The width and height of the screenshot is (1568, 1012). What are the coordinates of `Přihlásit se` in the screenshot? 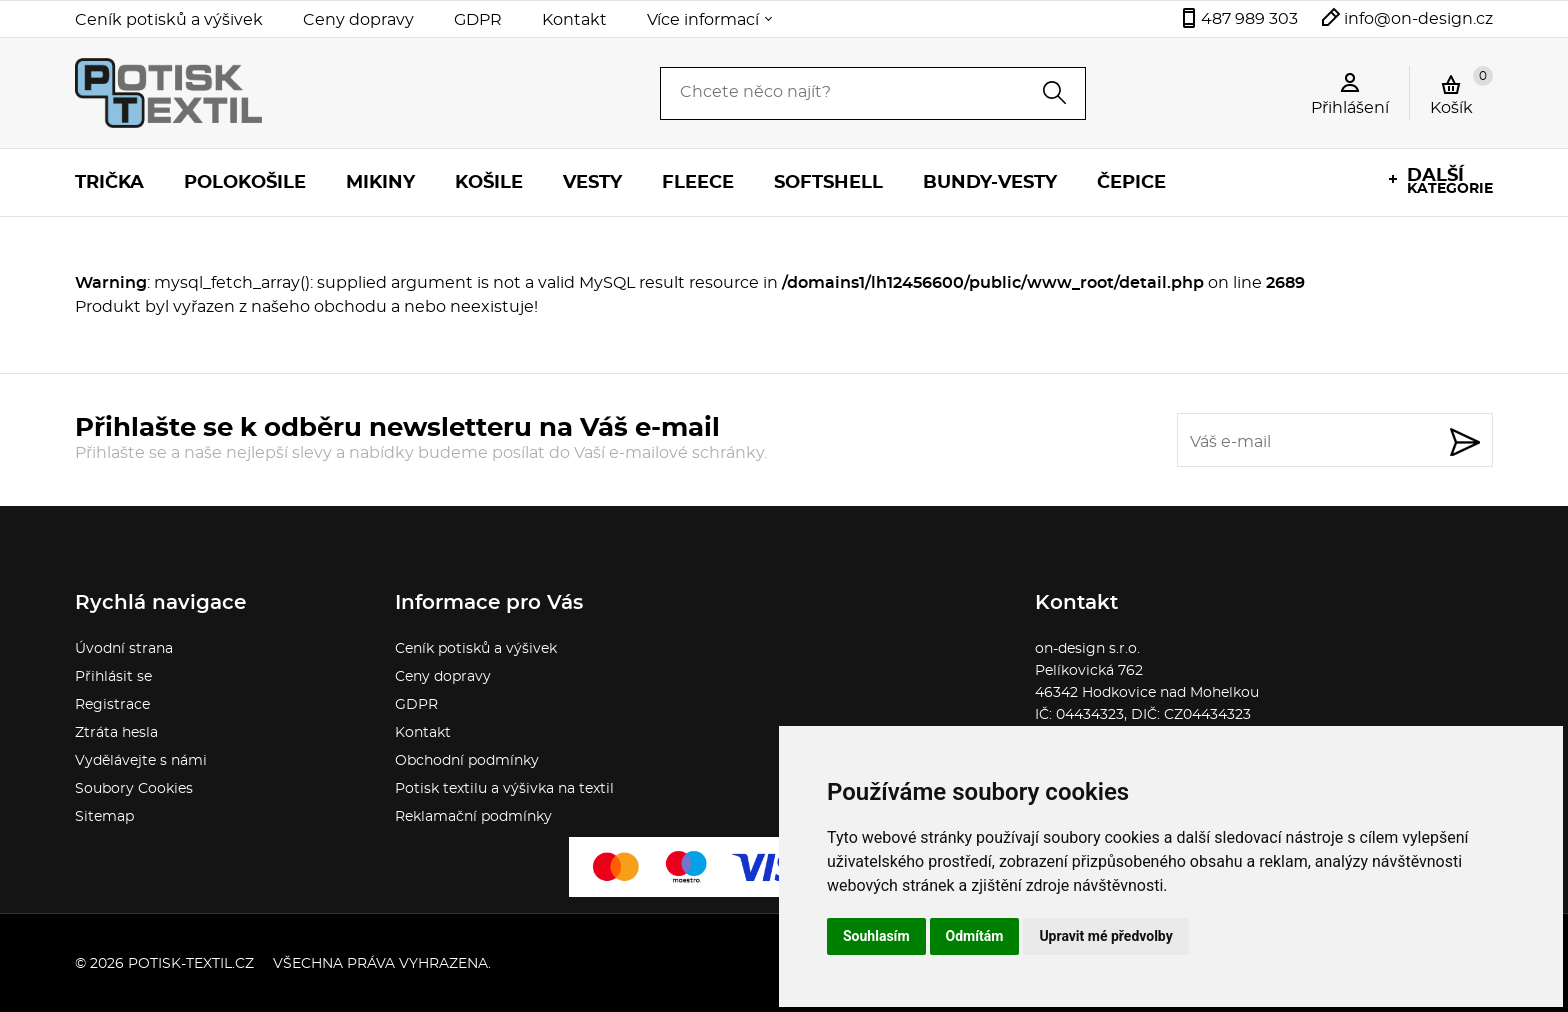 It's located at (113, 677).